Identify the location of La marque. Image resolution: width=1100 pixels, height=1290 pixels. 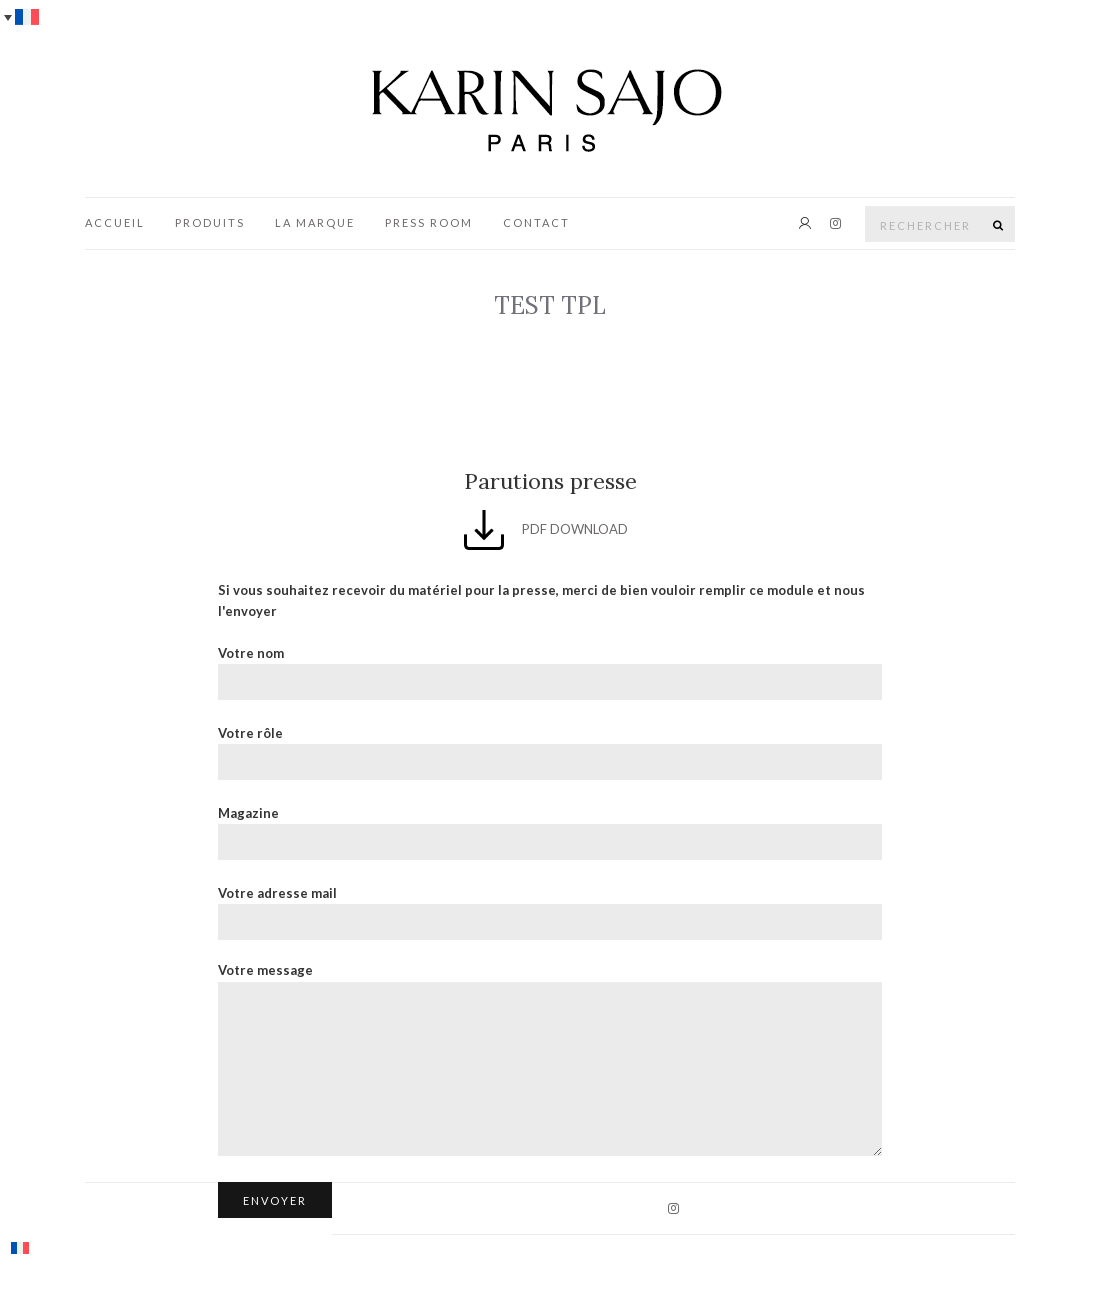
(315, 222).